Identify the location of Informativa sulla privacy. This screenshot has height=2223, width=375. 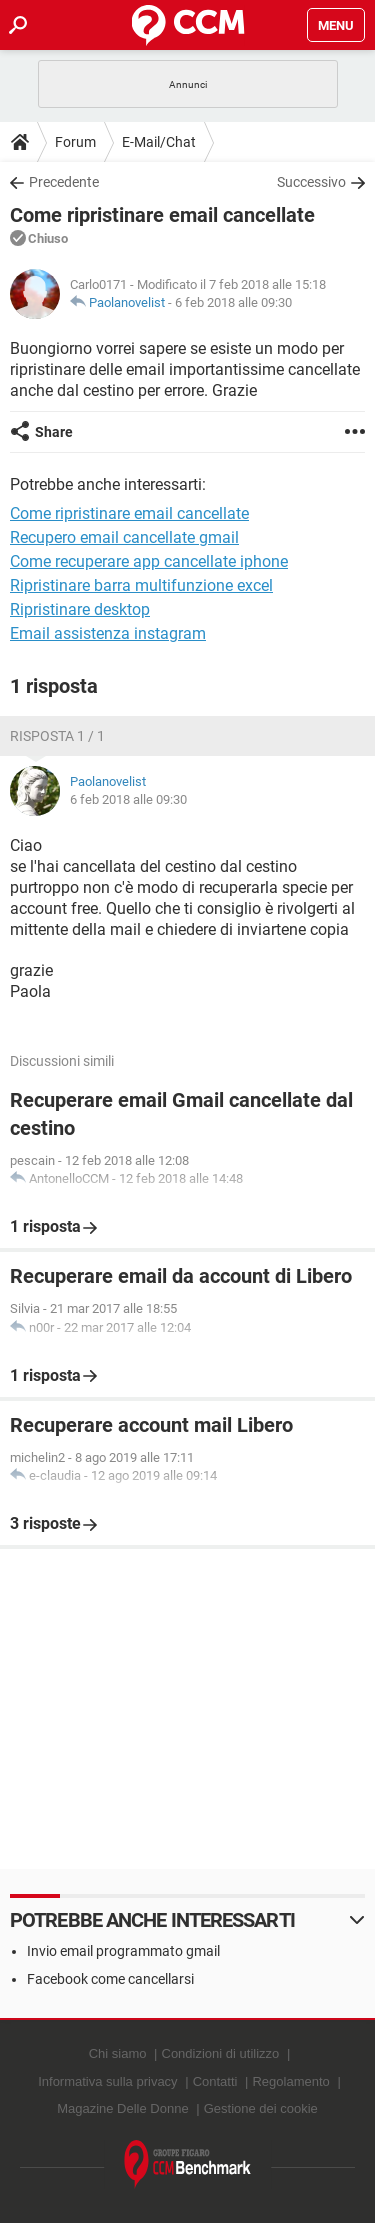
(107, 2081).